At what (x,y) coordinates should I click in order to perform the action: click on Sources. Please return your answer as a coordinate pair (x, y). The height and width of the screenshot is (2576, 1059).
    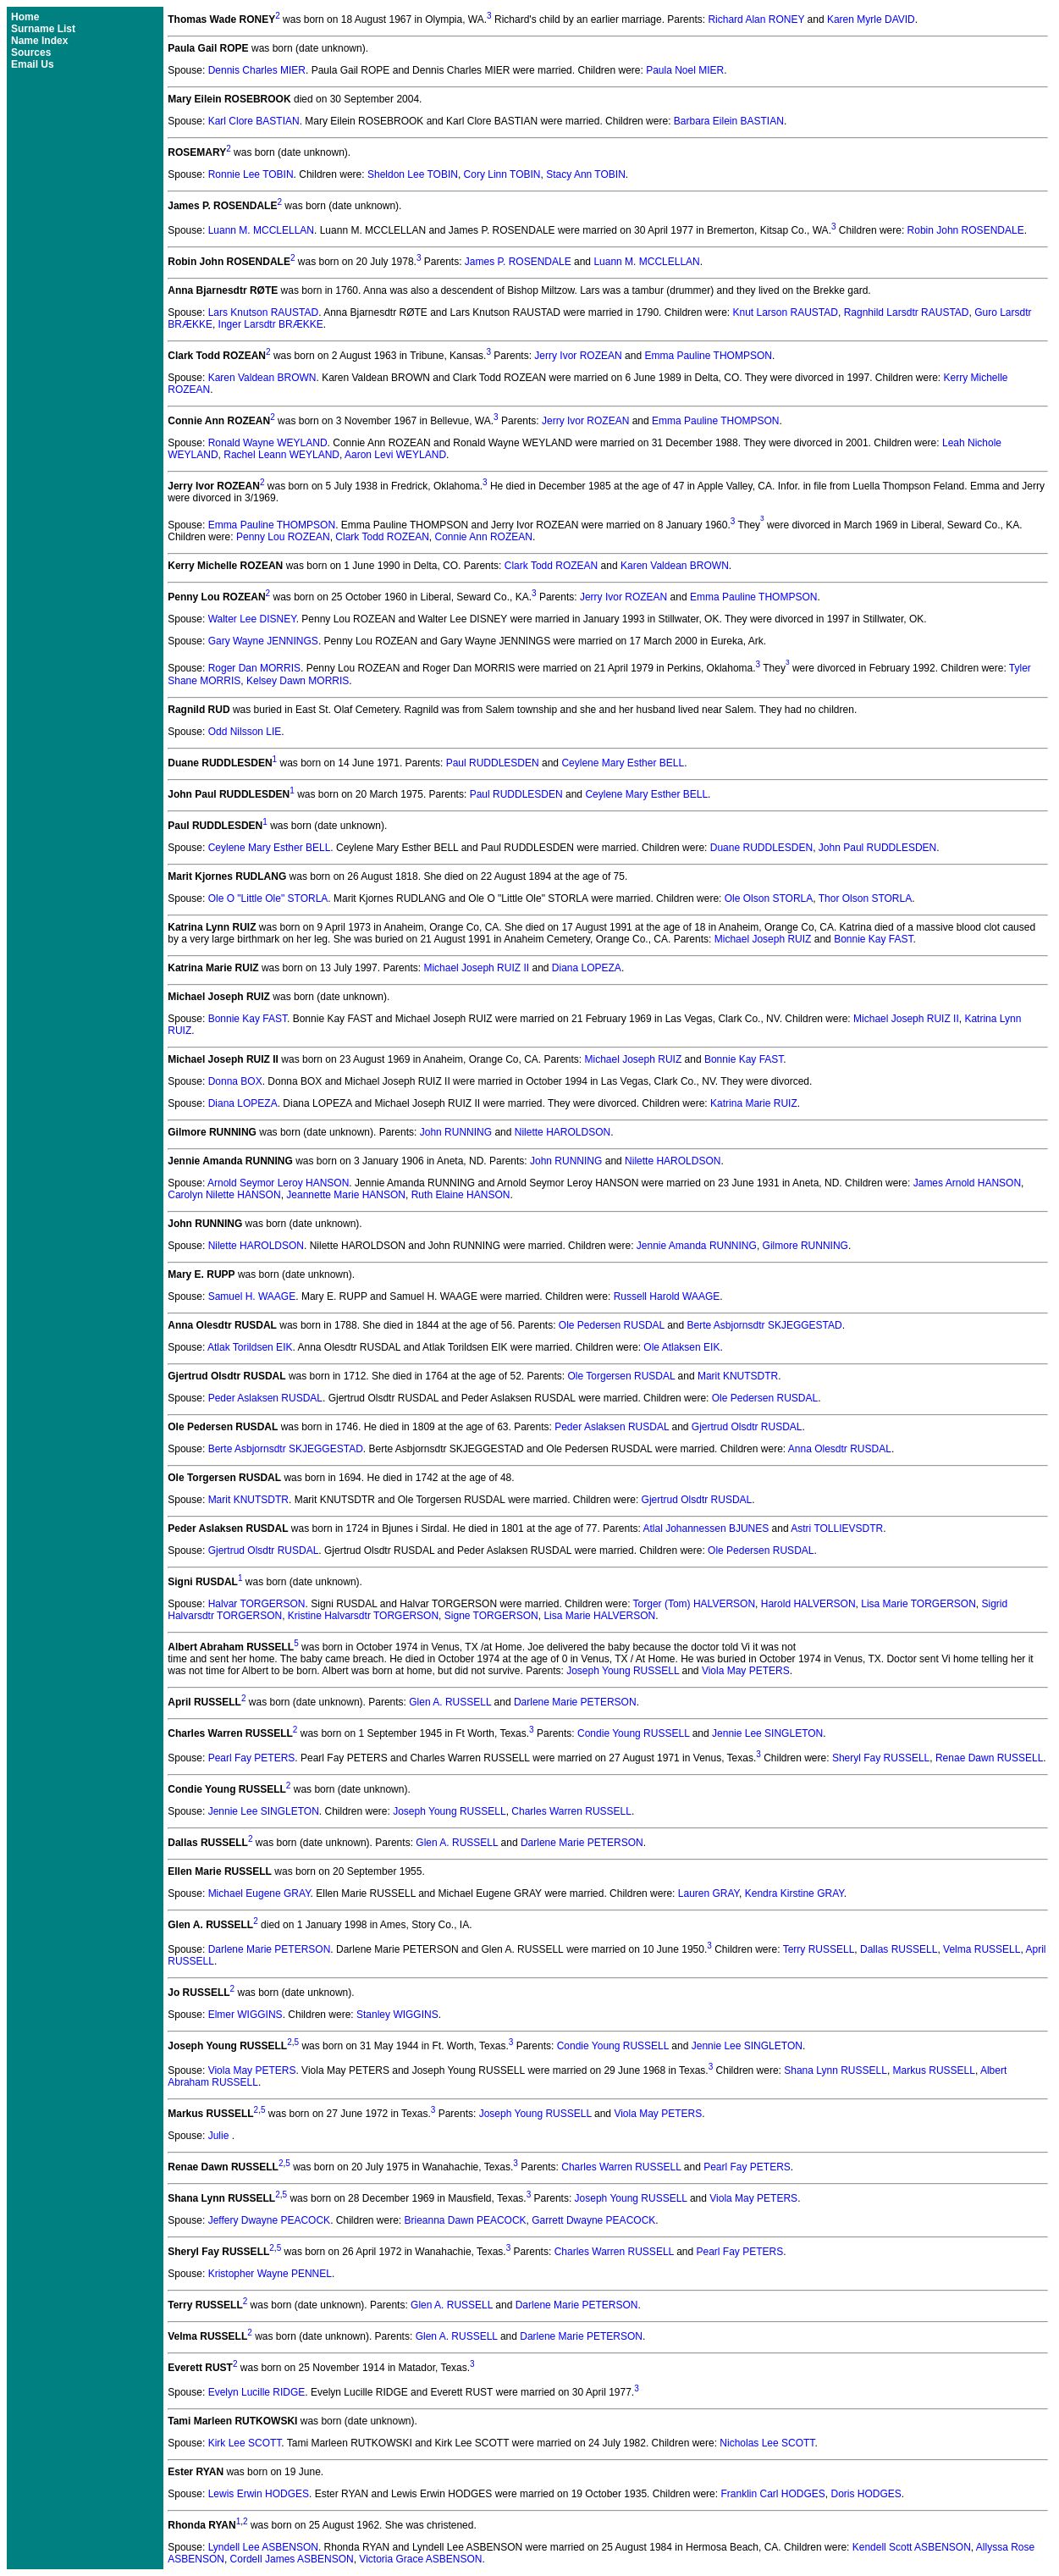
    Looking at the image, I should click on (31, 52).